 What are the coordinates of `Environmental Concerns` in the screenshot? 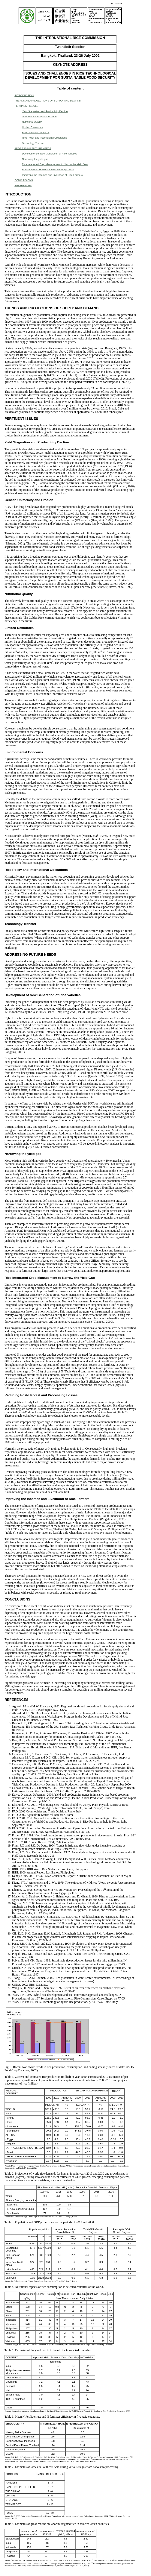 It's located at (35, 132).